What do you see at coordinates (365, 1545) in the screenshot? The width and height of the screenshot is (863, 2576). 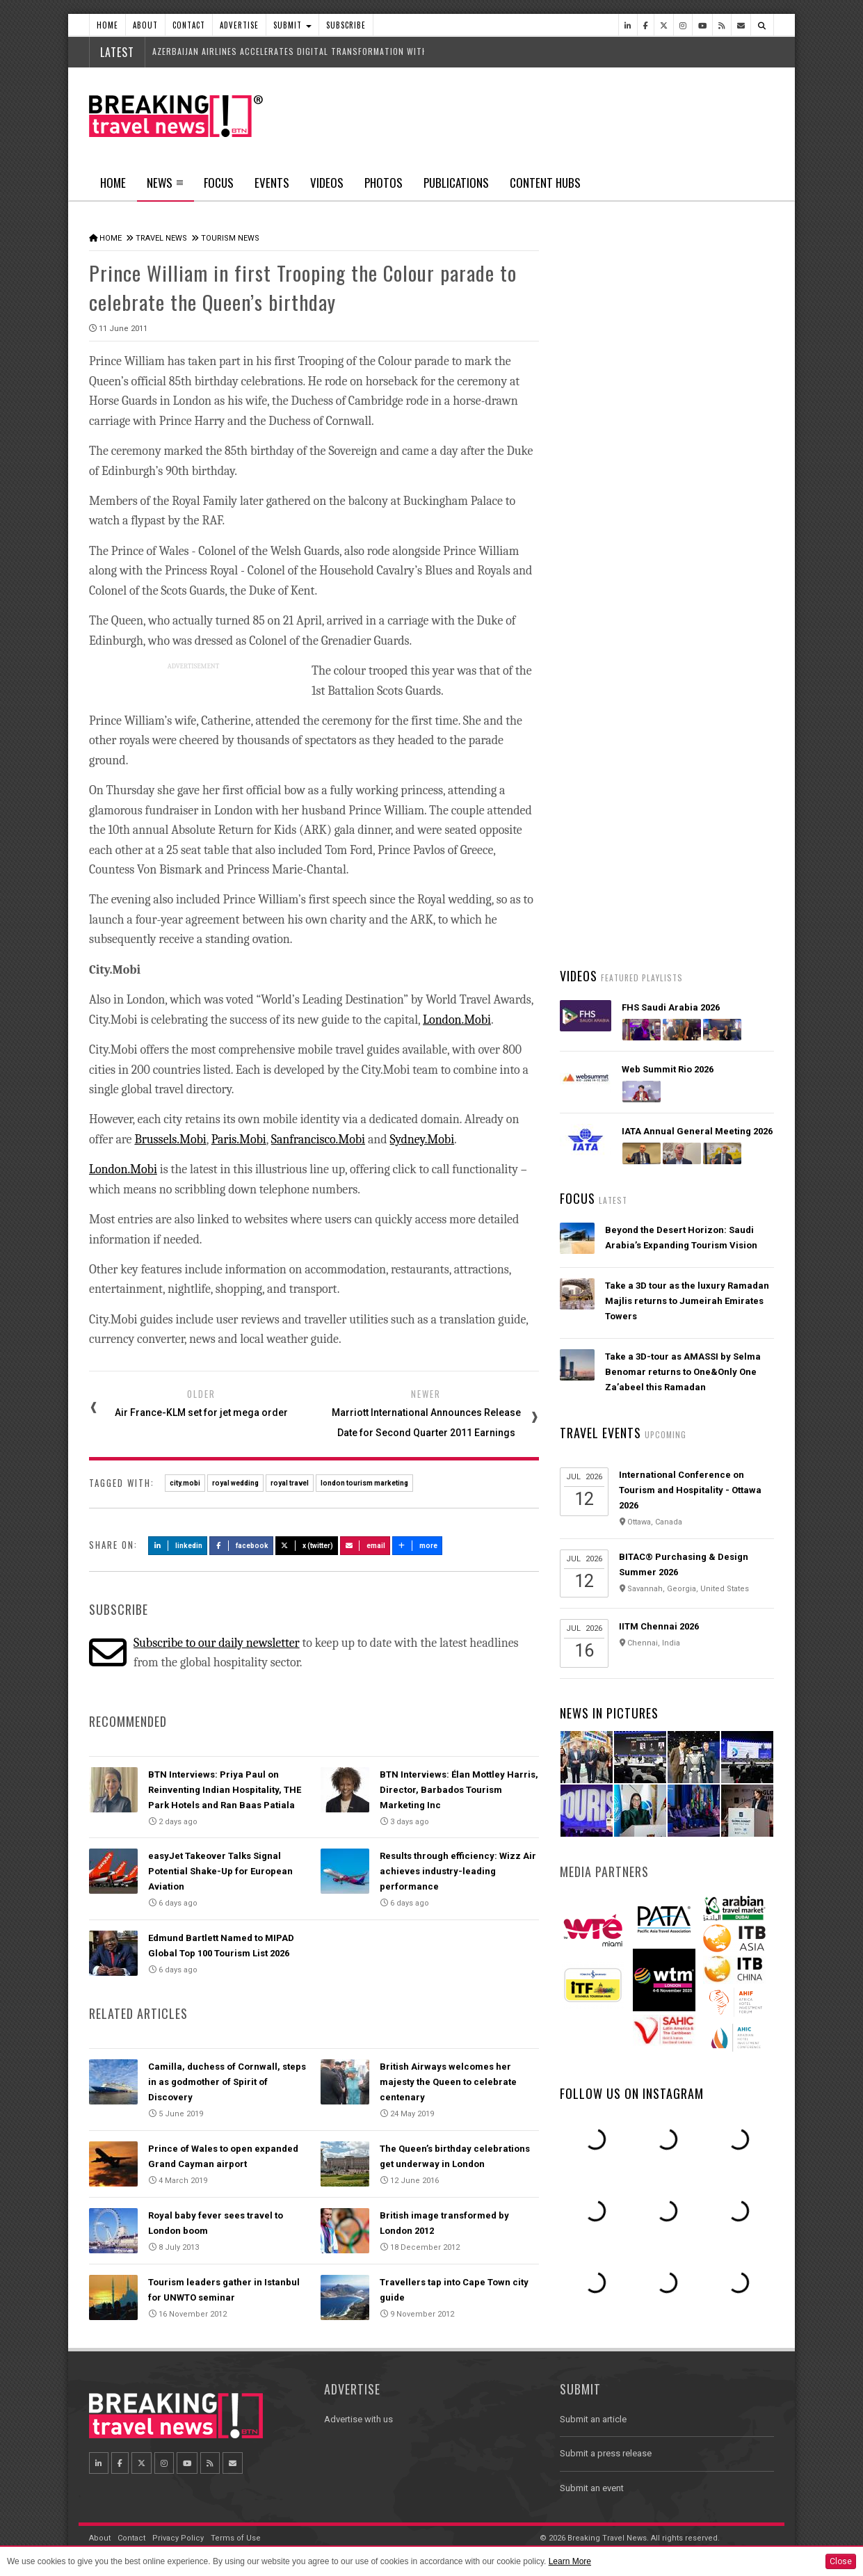 I see `Email` at bounding box center [365, 1545].